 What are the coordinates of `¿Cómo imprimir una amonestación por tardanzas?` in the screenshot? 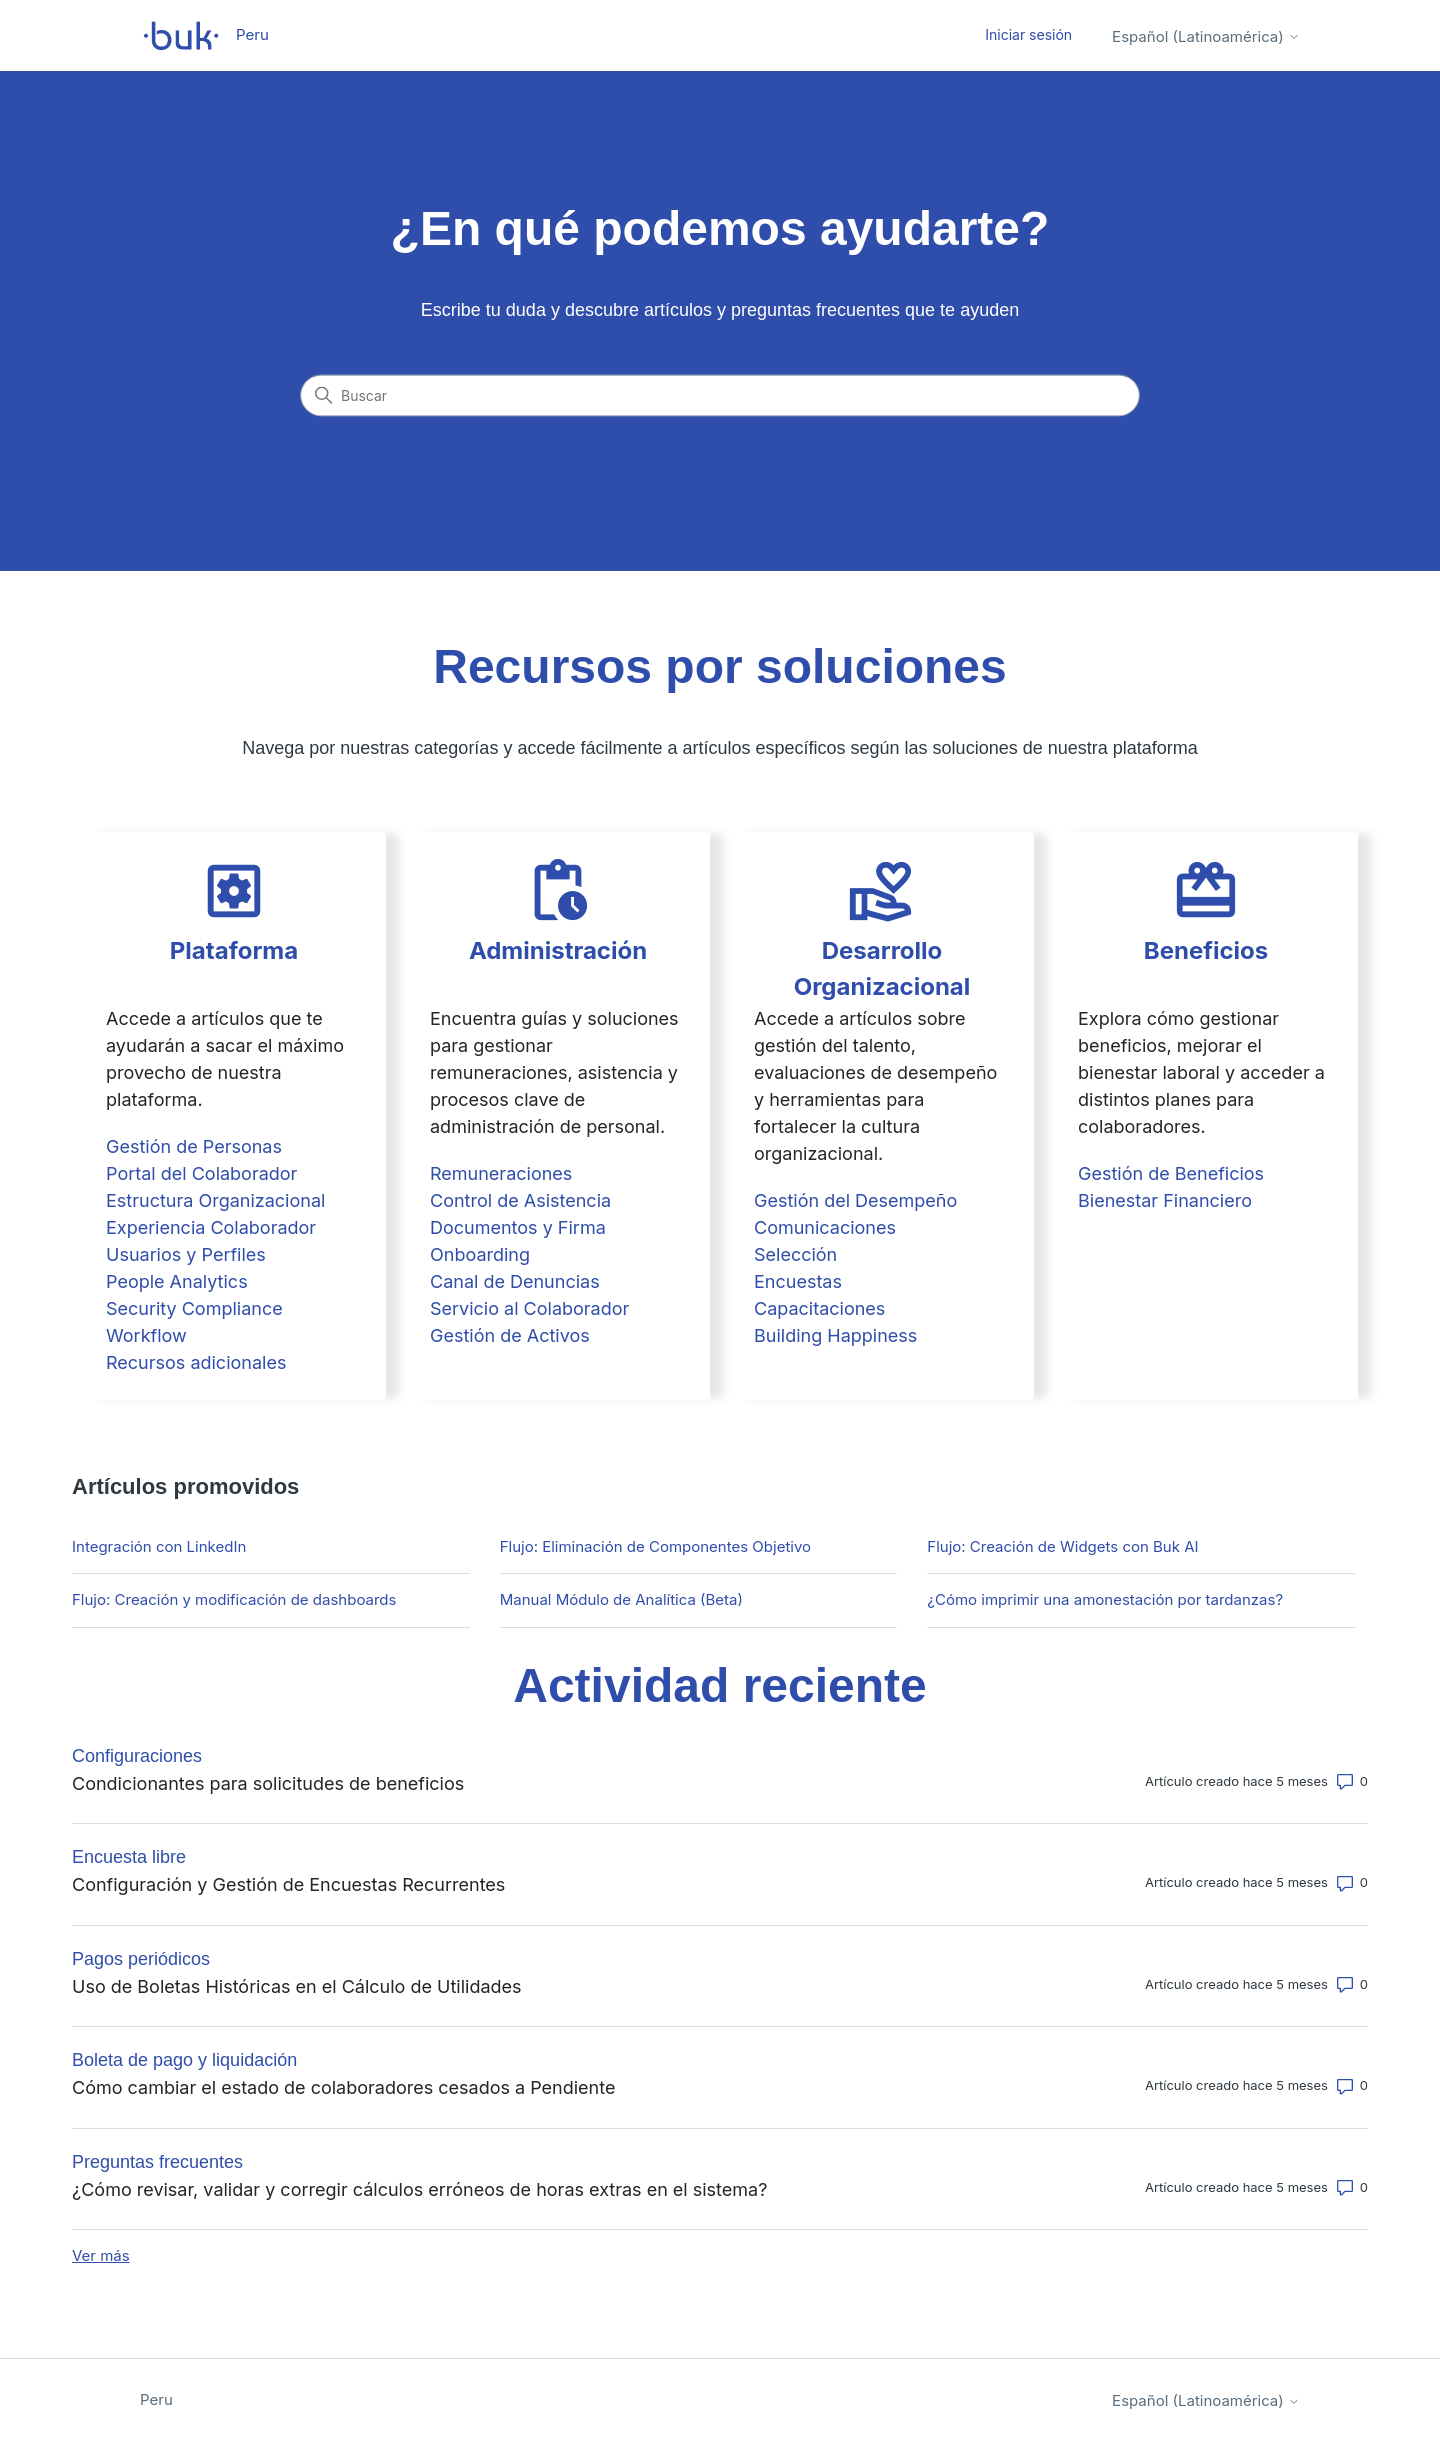 It's located at (1105, 1599).